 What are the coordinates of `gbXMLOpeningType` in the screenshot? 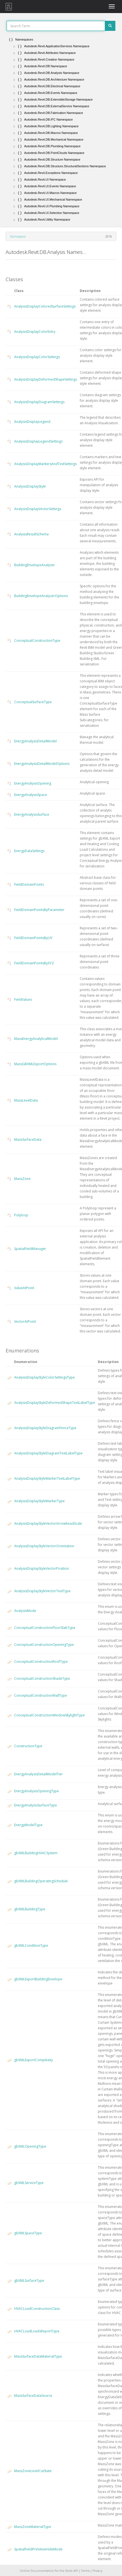 It's located at (30, 2146).